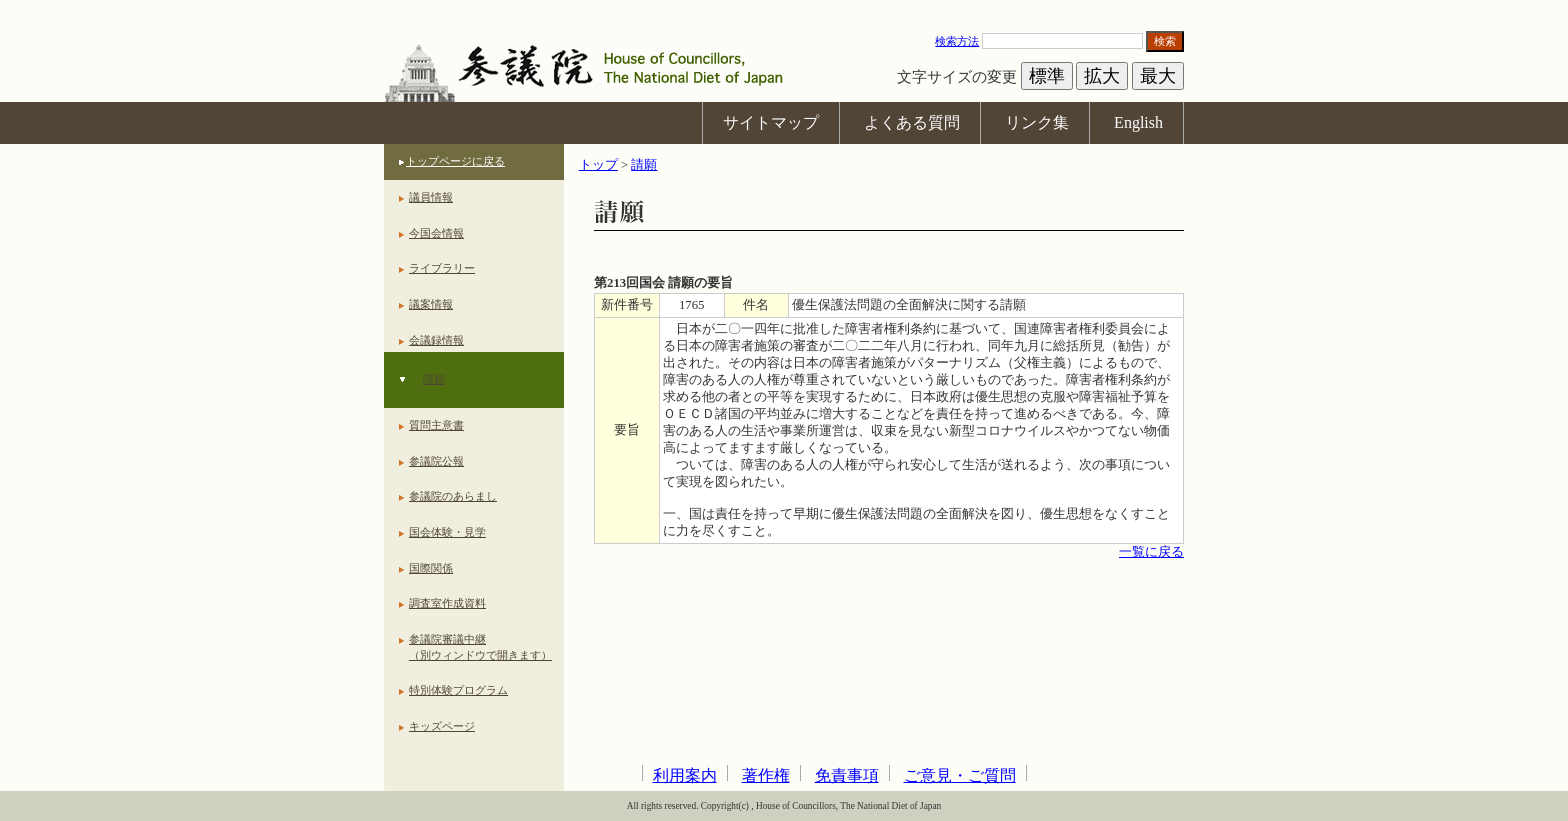  What do you see at coordinates (480, 647) in the screenshot?
I see `参議院審議中継（別ウィンドウで開きます）` at bounding box center [480, 647].